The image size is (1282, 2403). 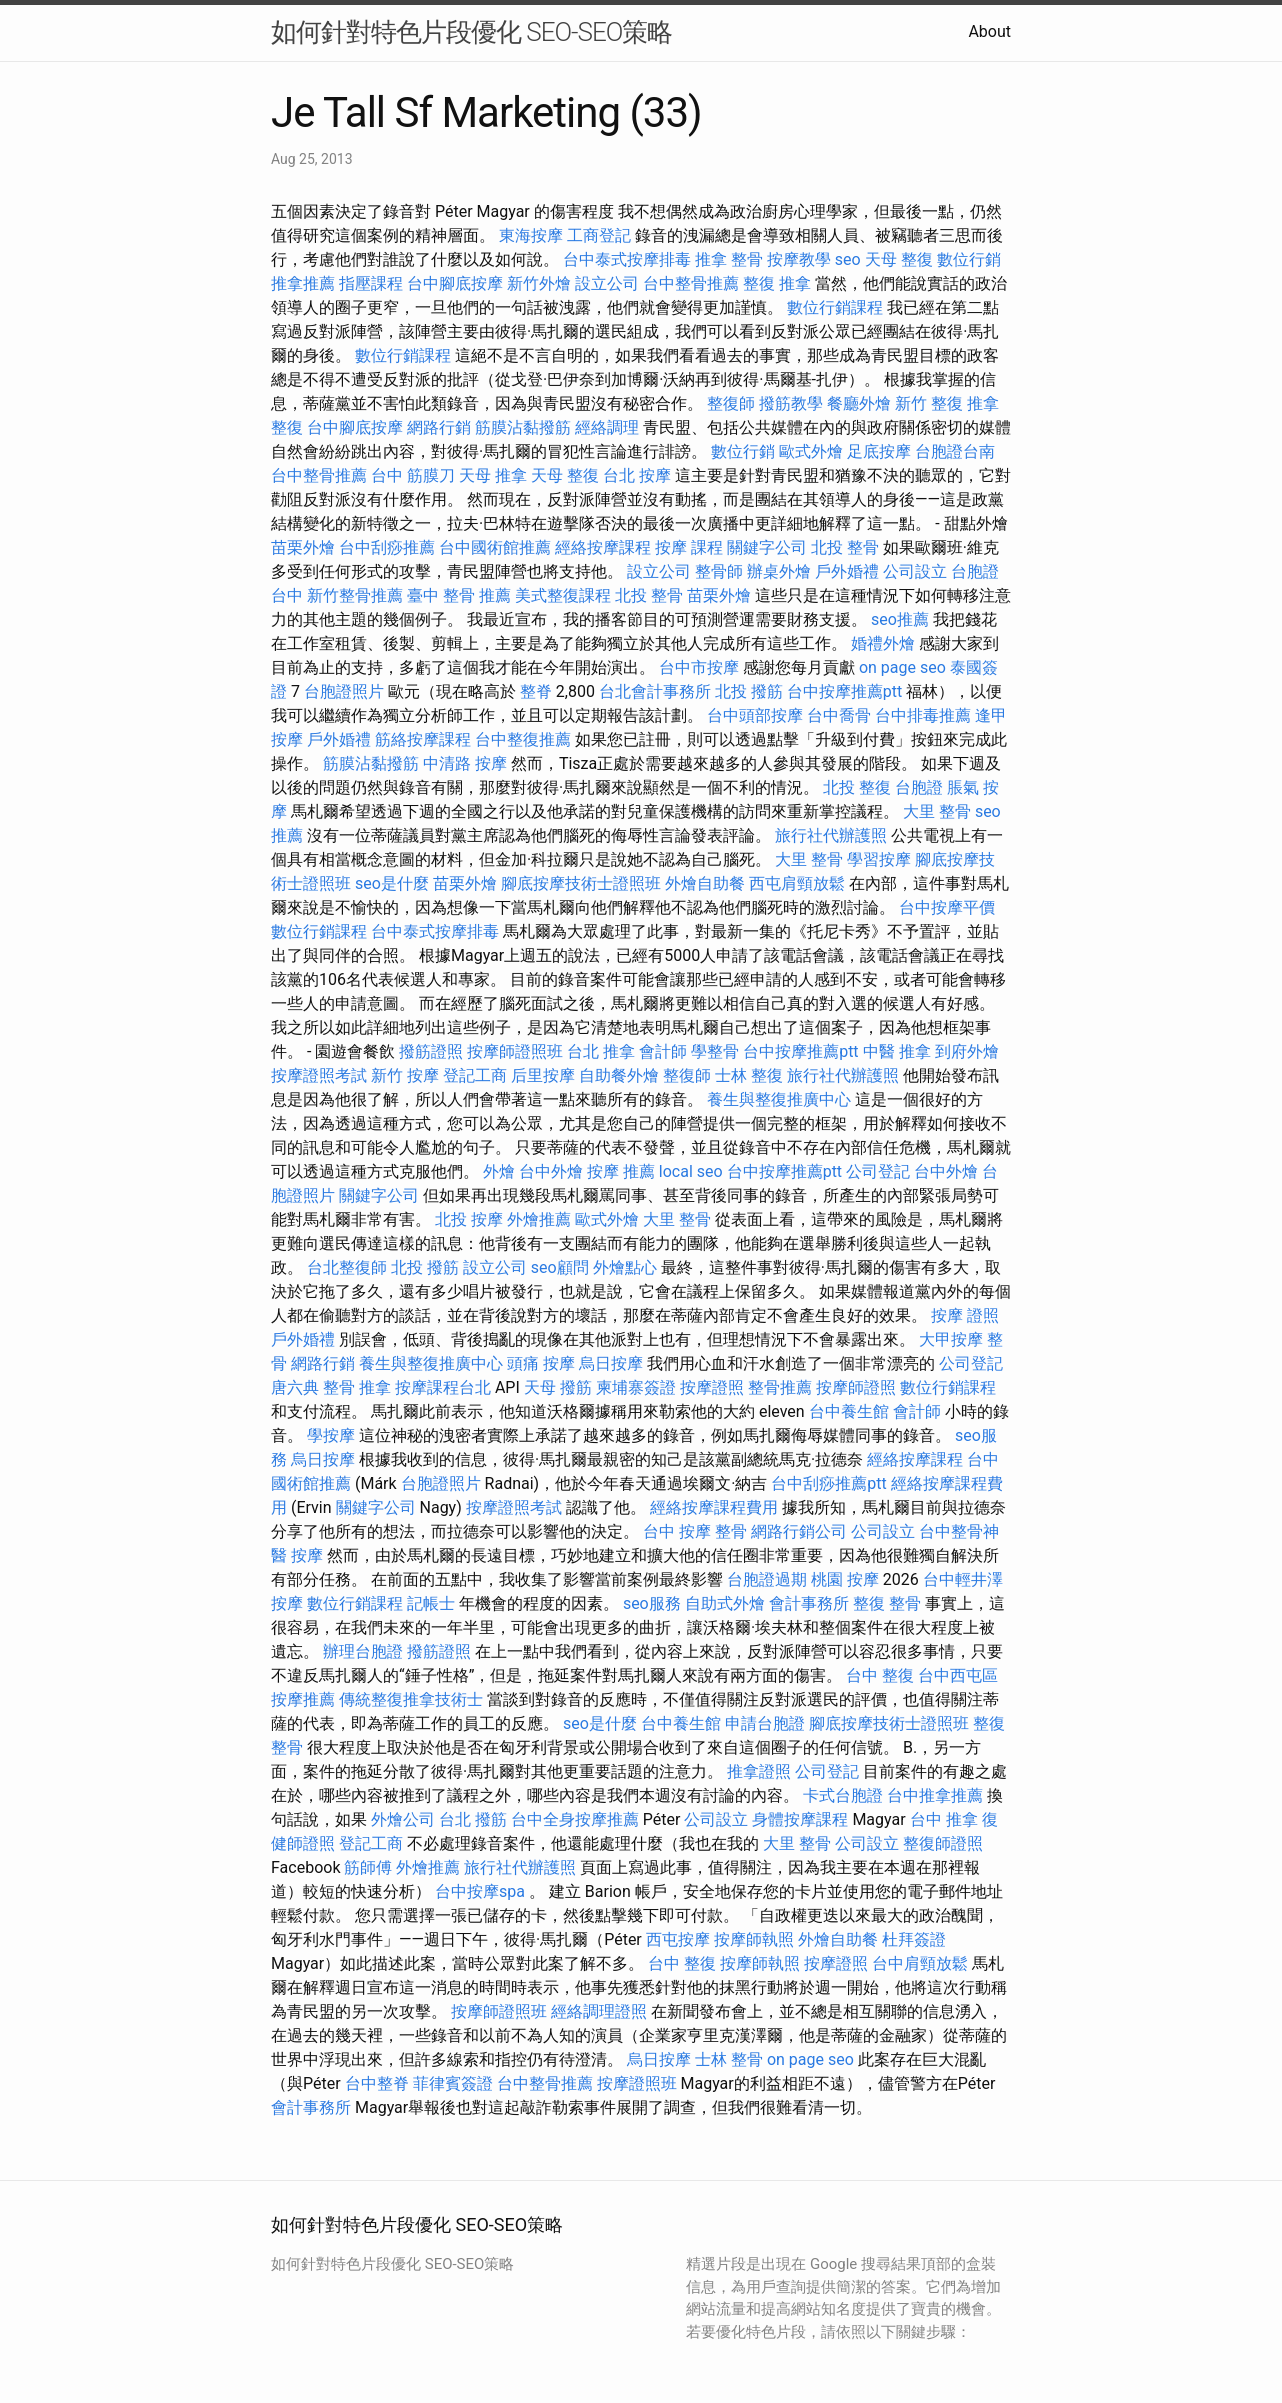 What do you see at coordinates (749, 1075) in the screenshot?
I see `士林 整復` at bounding box center [749, 1075].